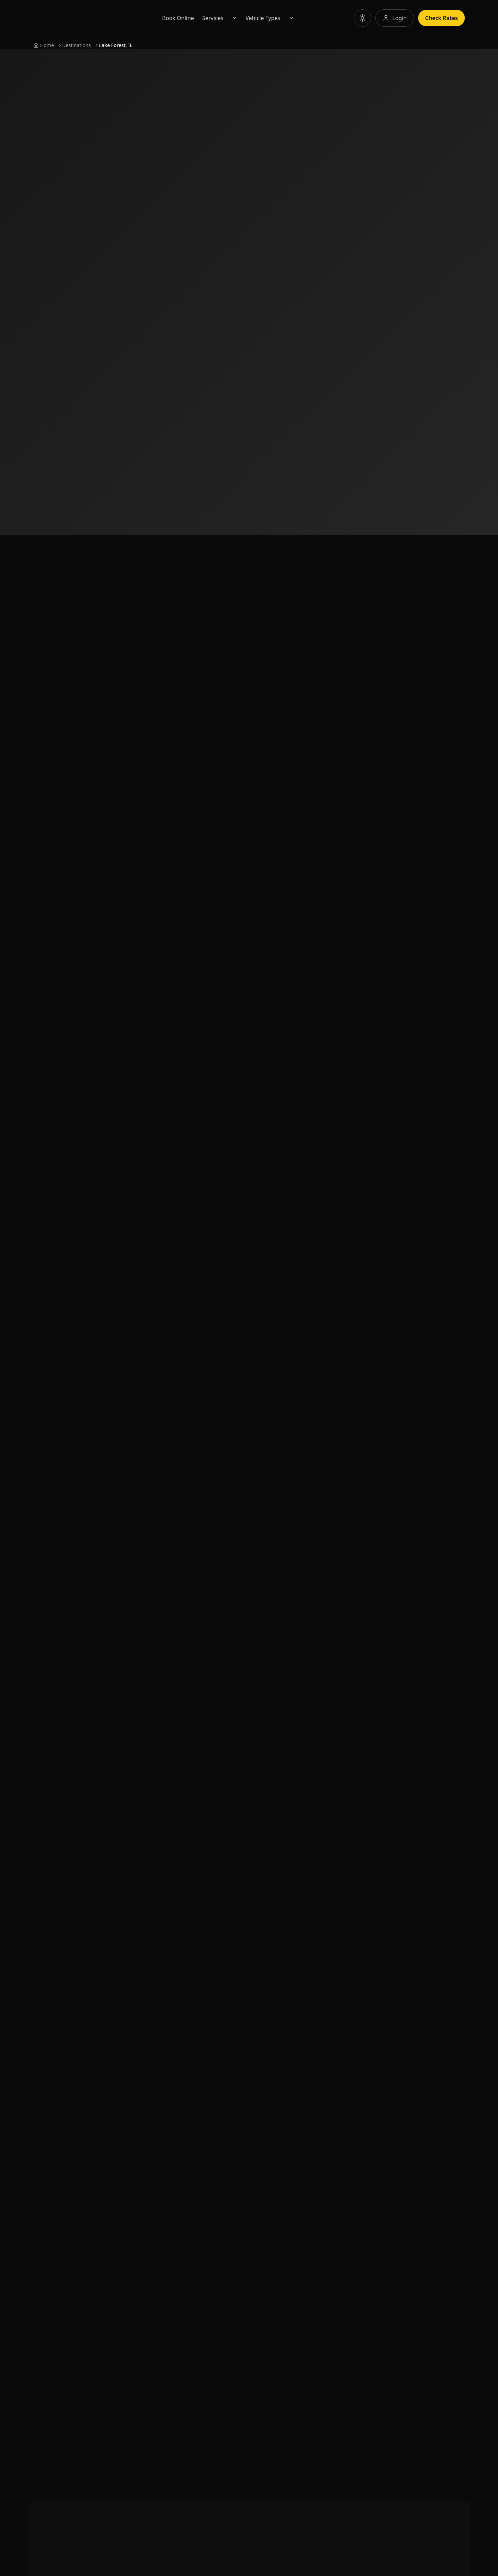 This screenshot has width=498, height=2576. I want to click on Privacy Policy, so click(164, 2124).